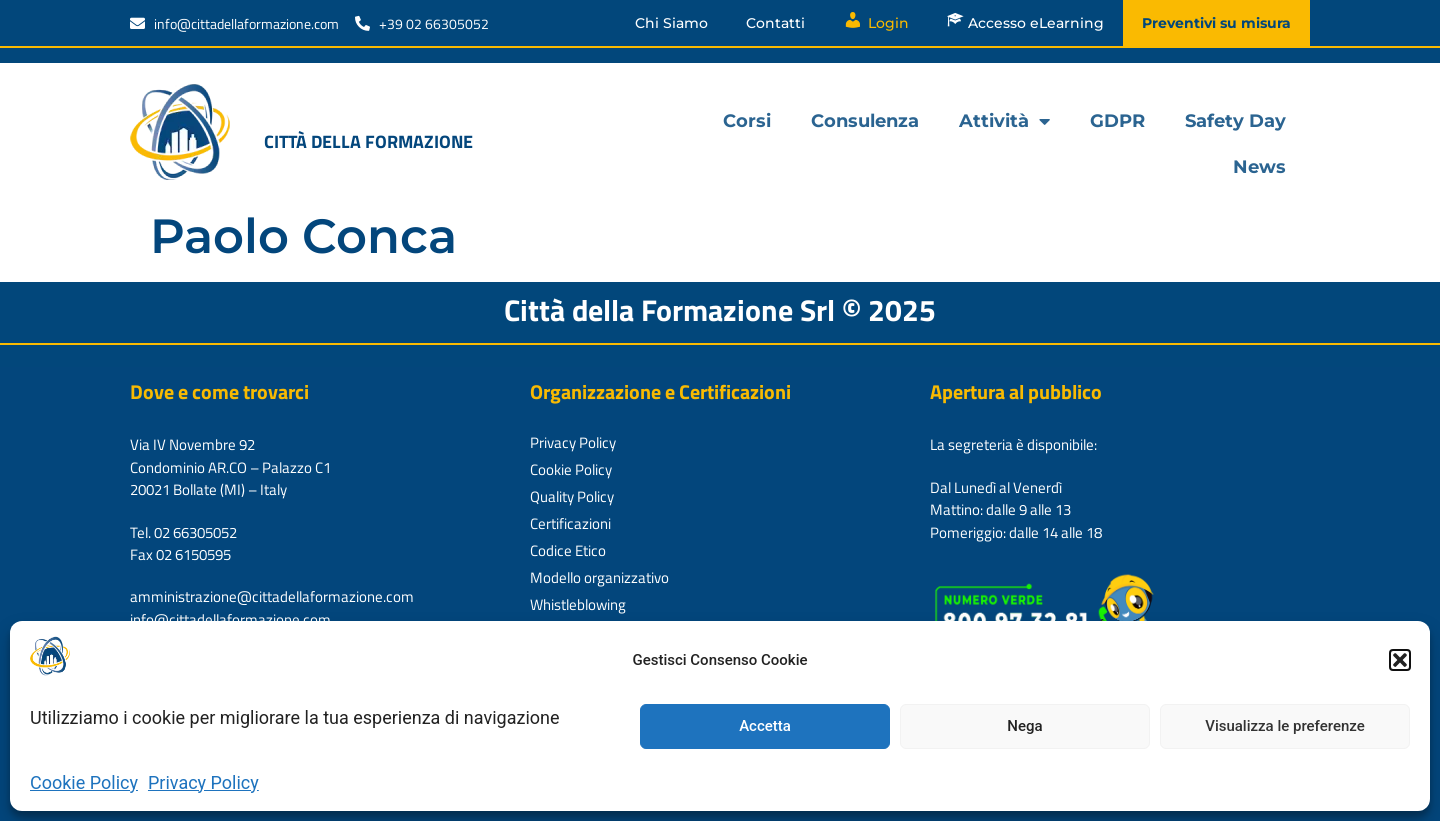 The image size is (1440, 821). Describe the element at coordinates (765, 726) in the screenshot. I see `Accetta` at that location.